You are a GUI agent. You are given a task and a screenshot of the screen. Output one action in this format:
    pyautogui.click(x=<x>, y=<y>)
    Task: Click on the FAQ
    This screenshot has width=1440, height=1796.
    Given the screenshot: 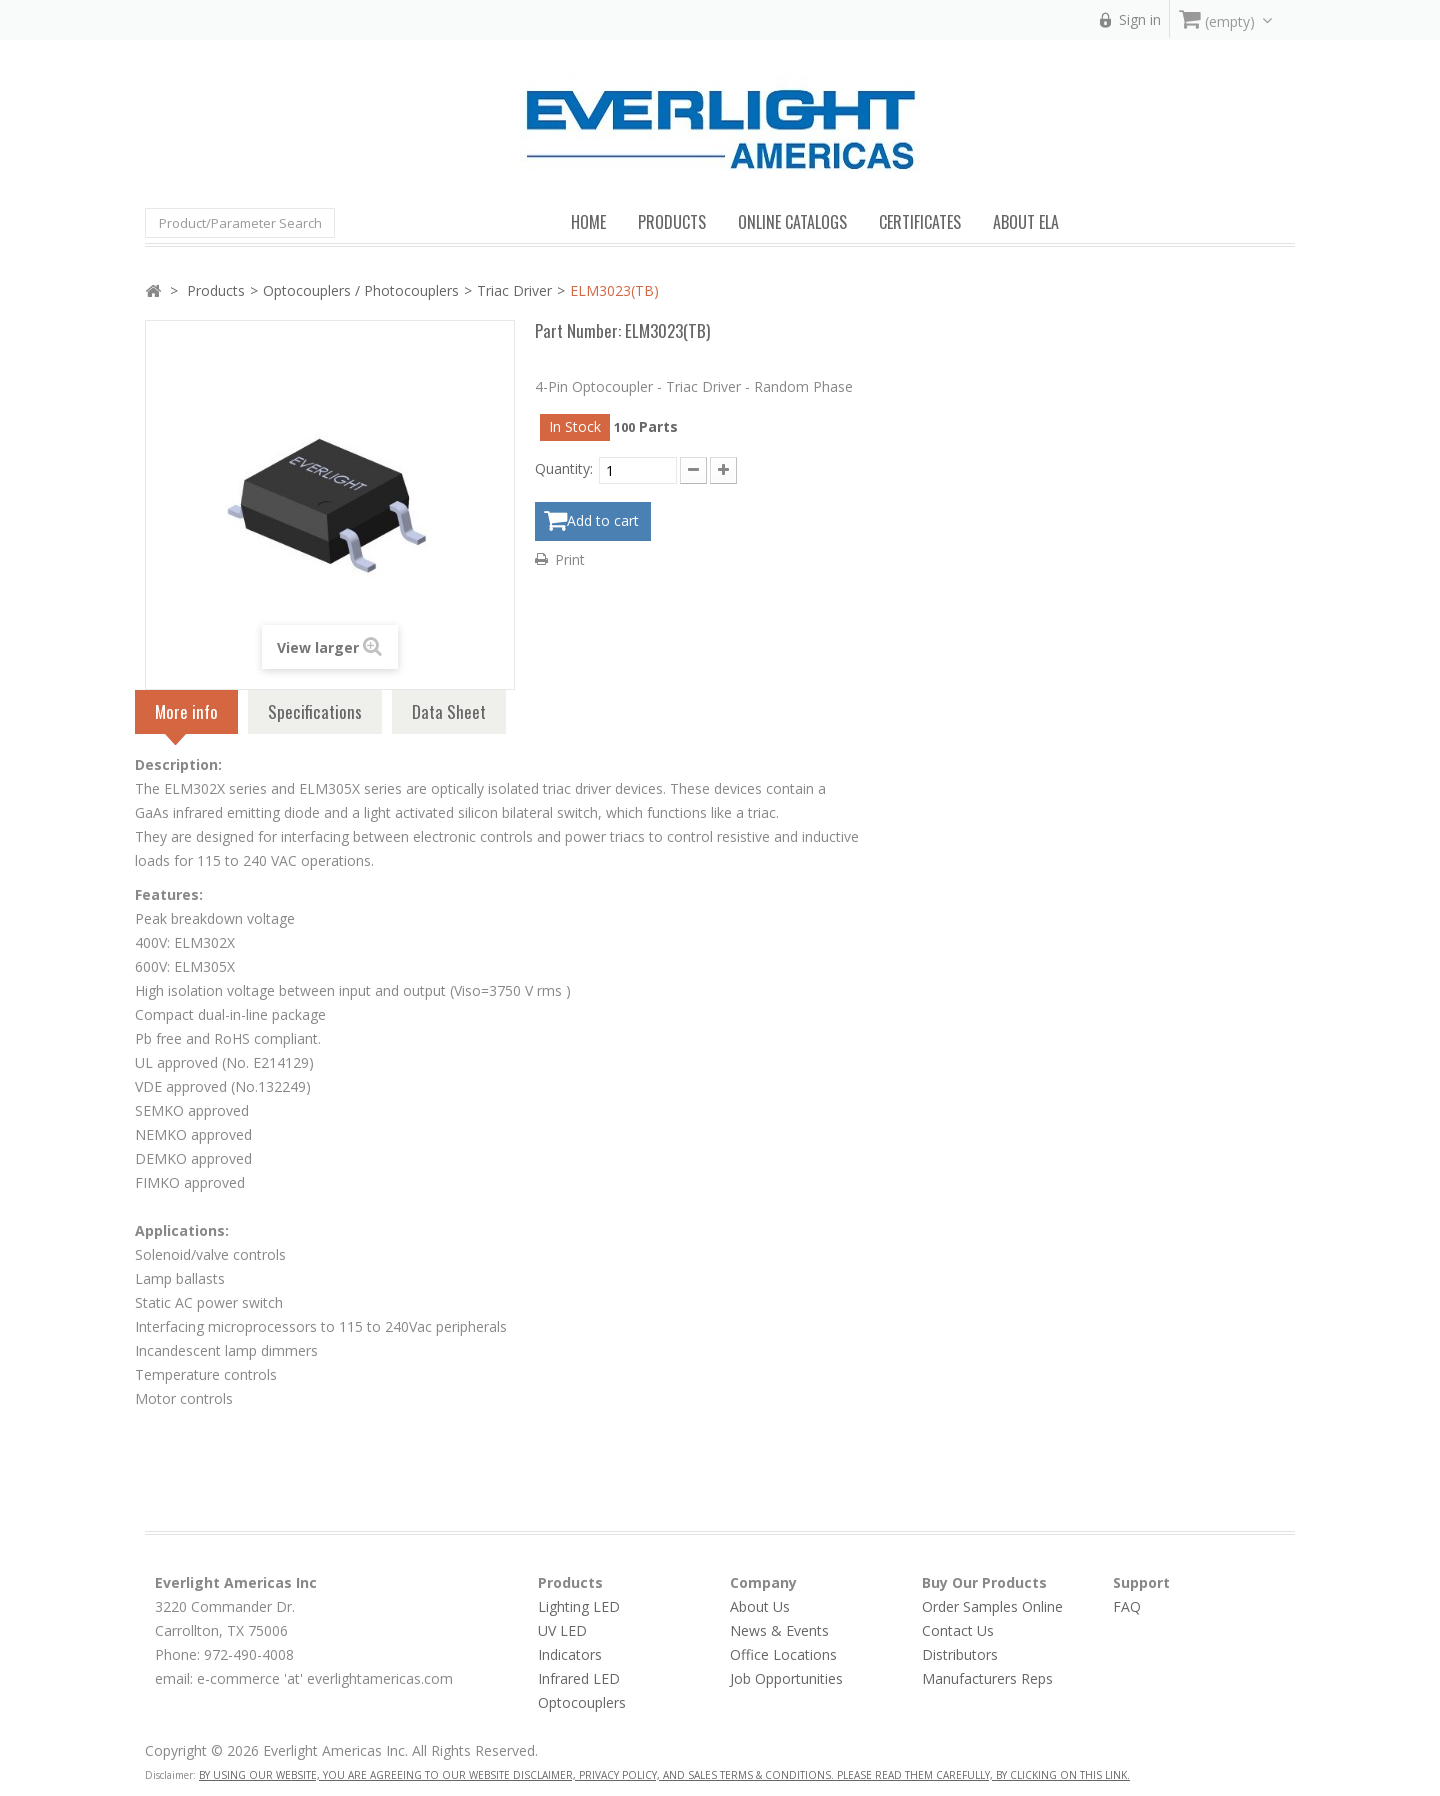 What is the action you would take?
    pyautogui.click(x=1127, y=1606)
    